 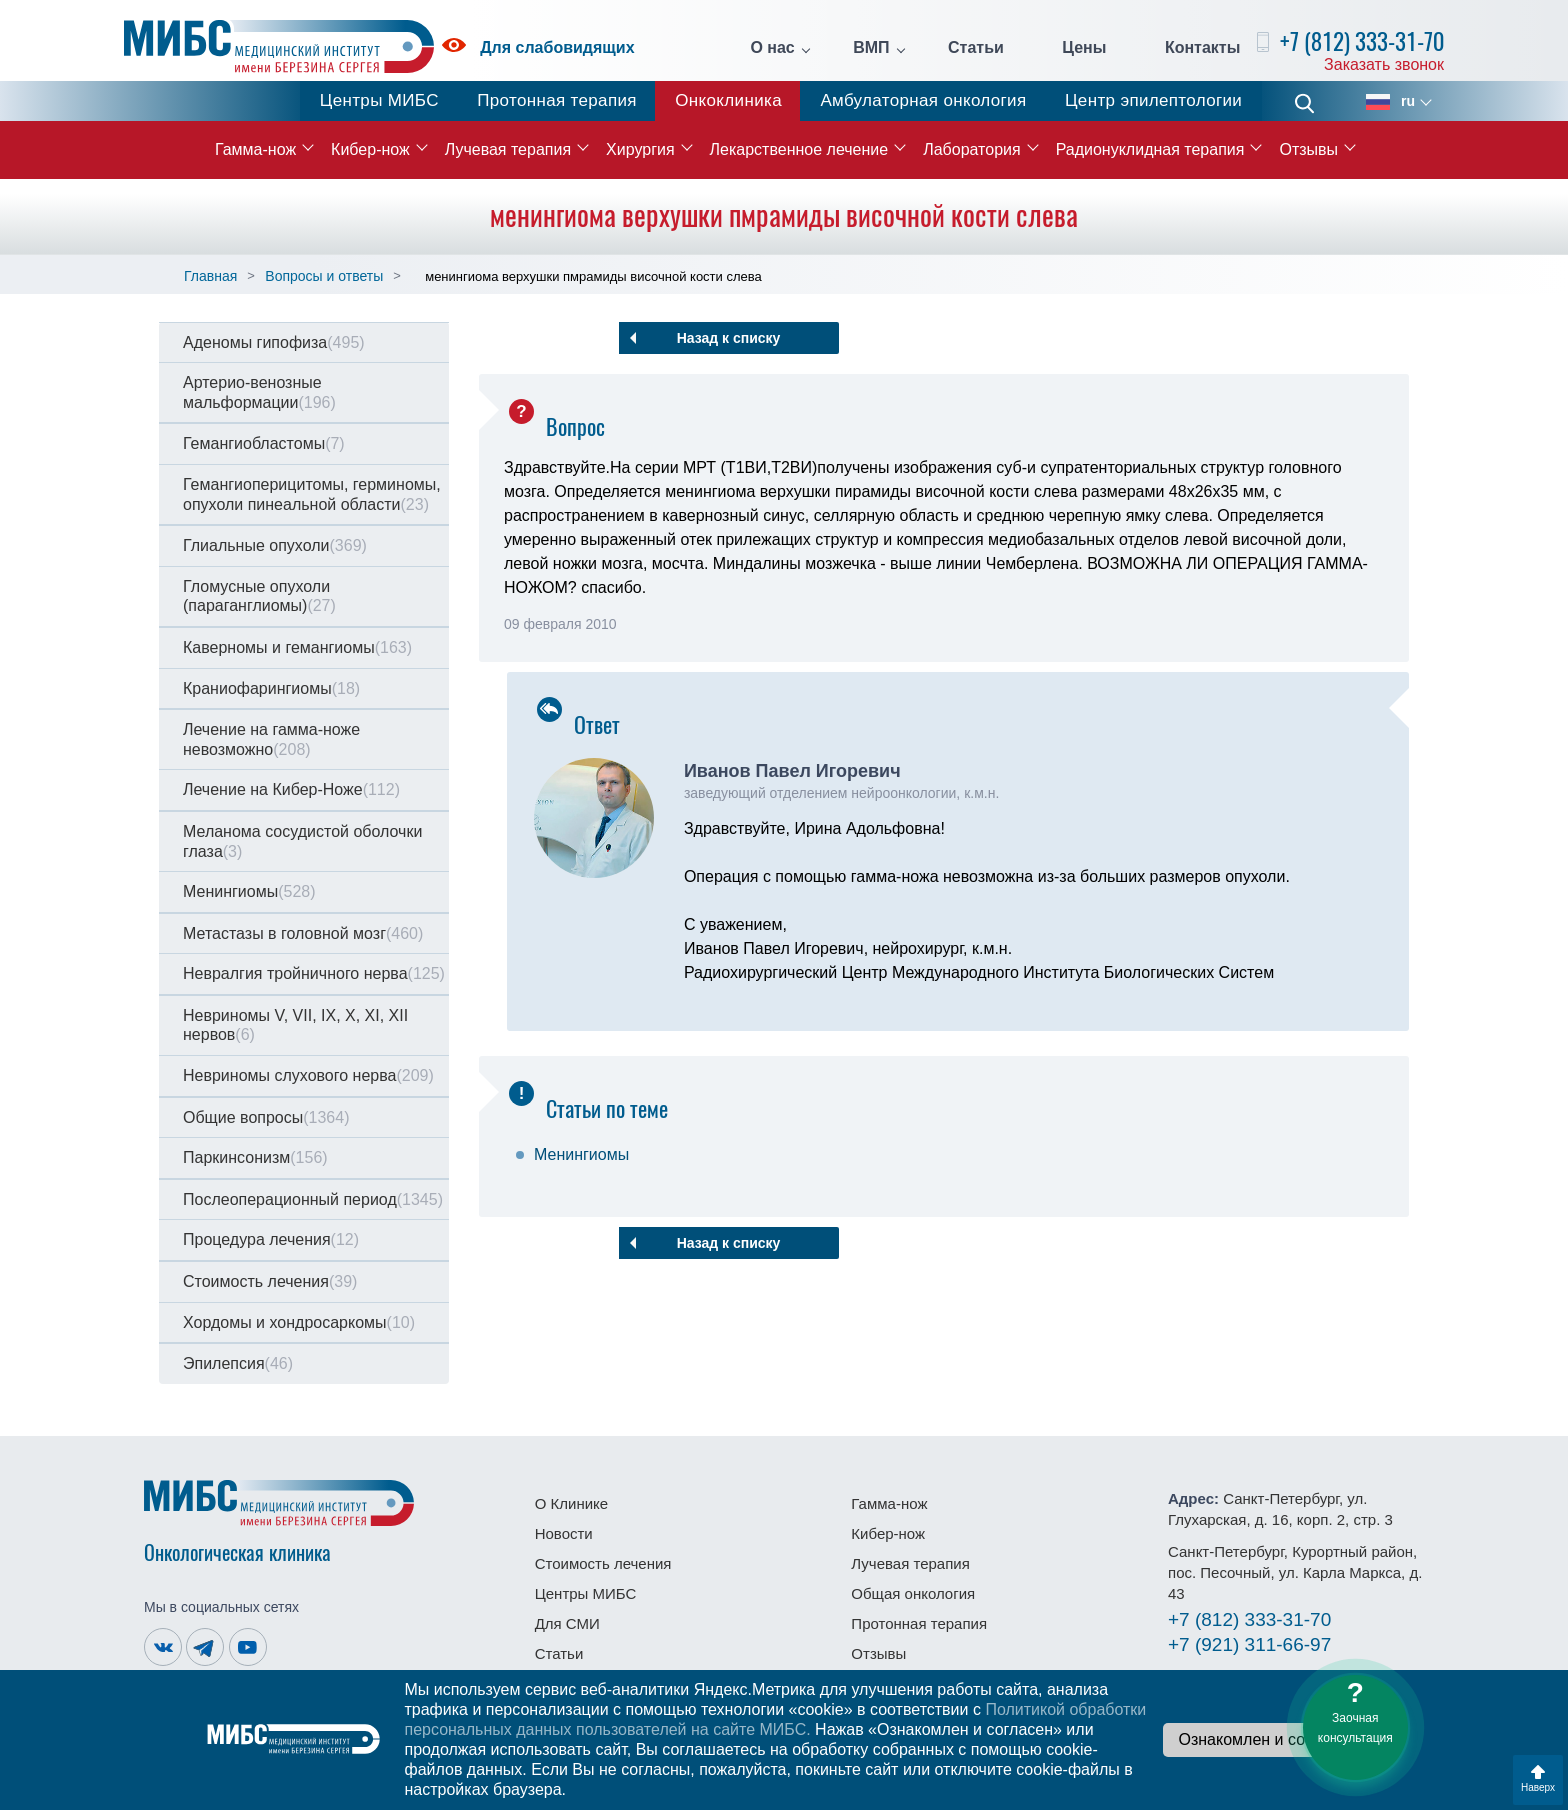 I want to click on Радионуклидная терапия, so click(x=1150, y=149).